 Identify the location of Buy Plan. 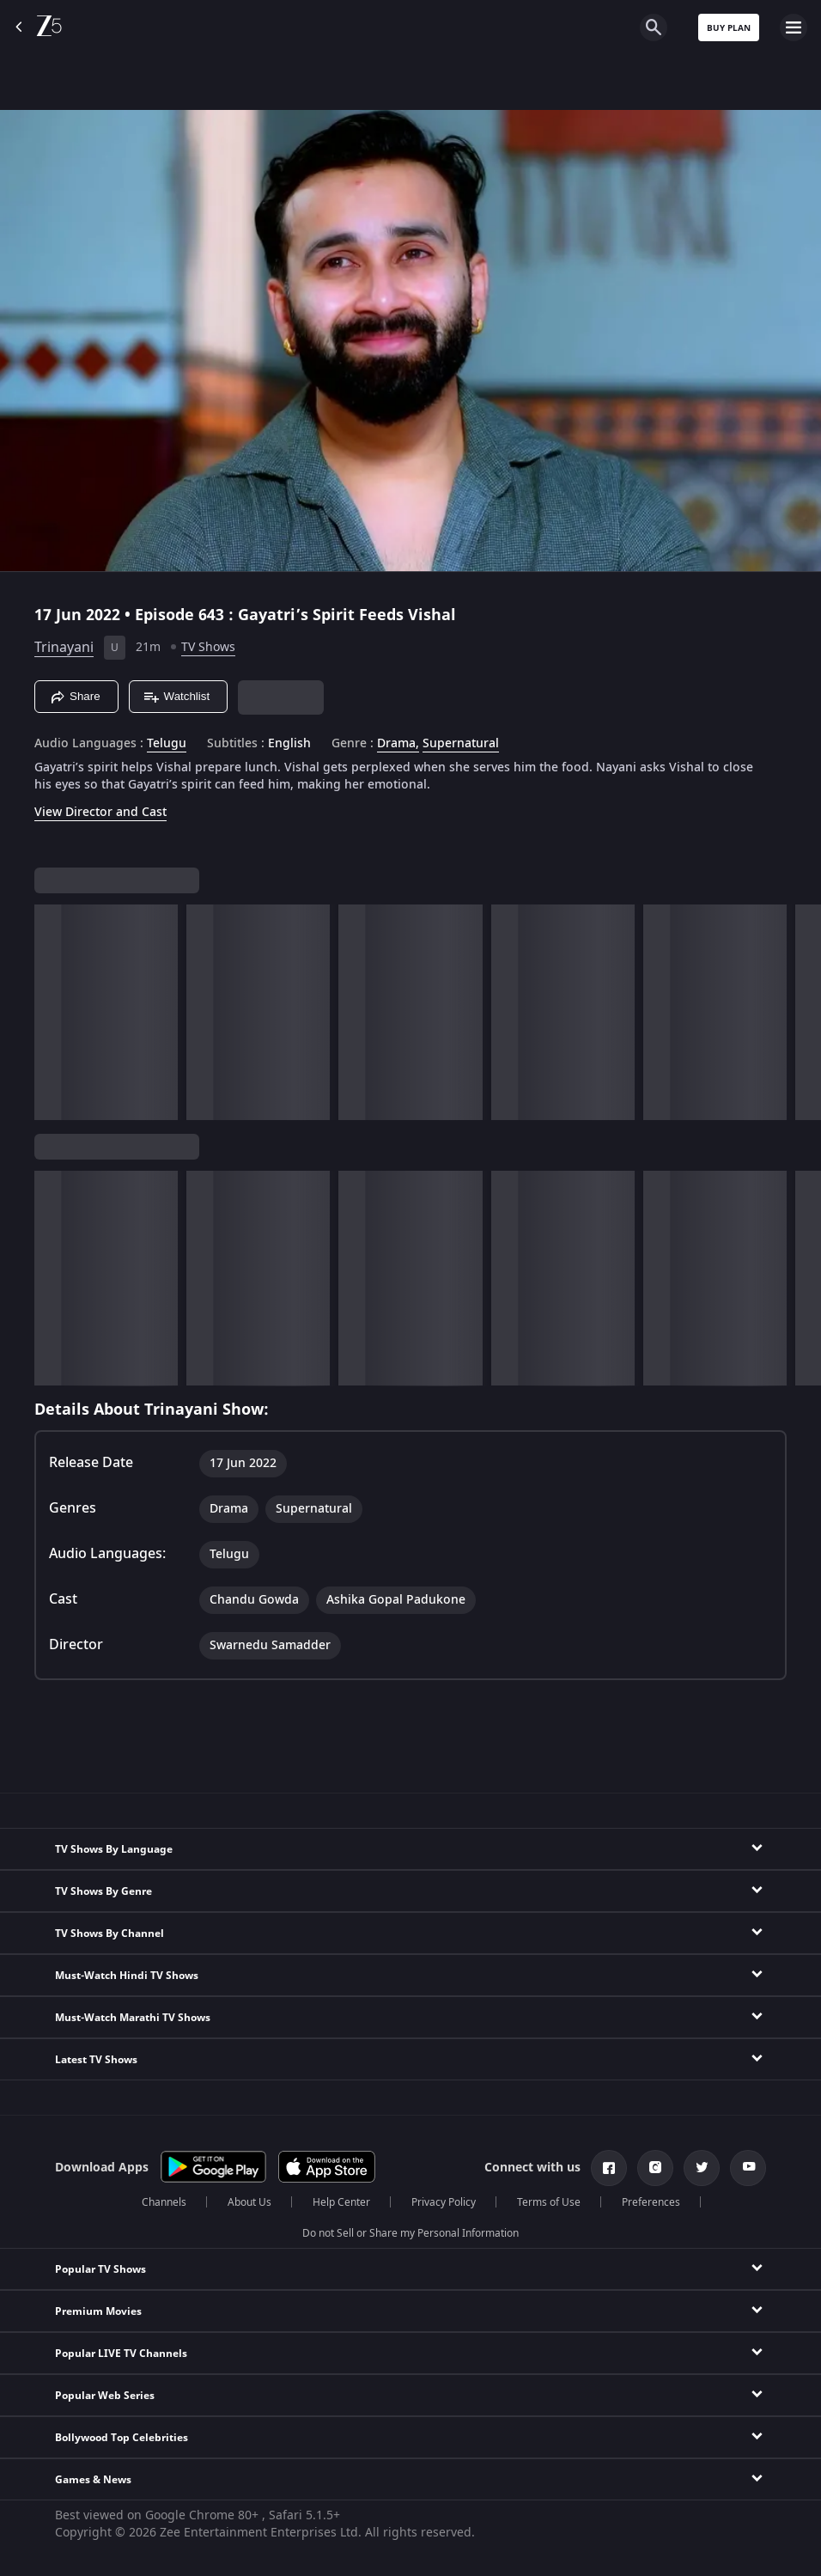
(729, 27).